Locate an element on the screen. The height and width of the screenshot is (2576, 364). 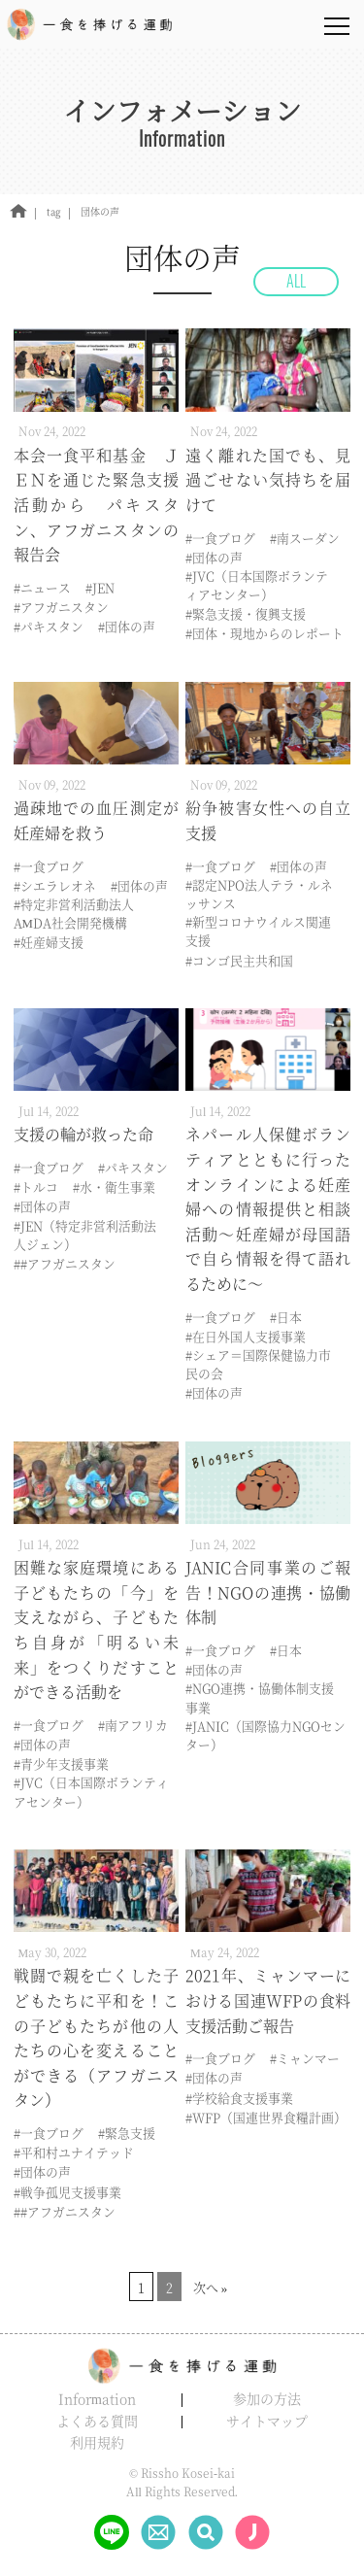
次へ » is located at coordinates (210, 2287).